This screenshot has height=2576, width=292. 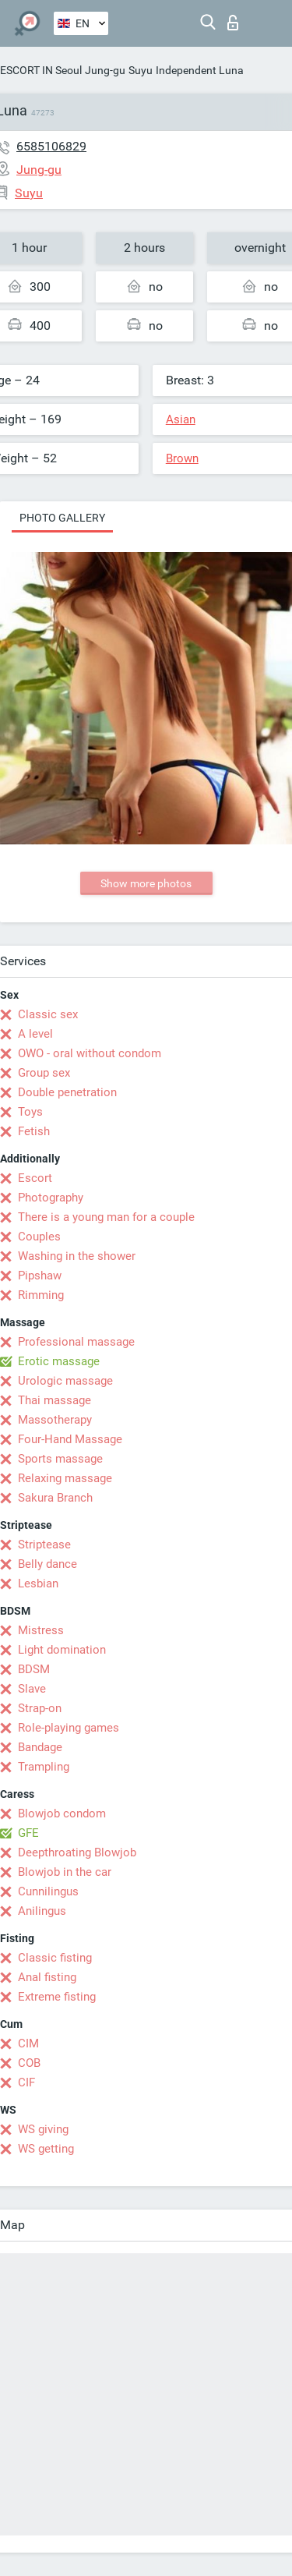 What do you see at coordinates (59, 1361) in the screenshot?
I see `Erotic massage` at bounding box center [59, 1361].